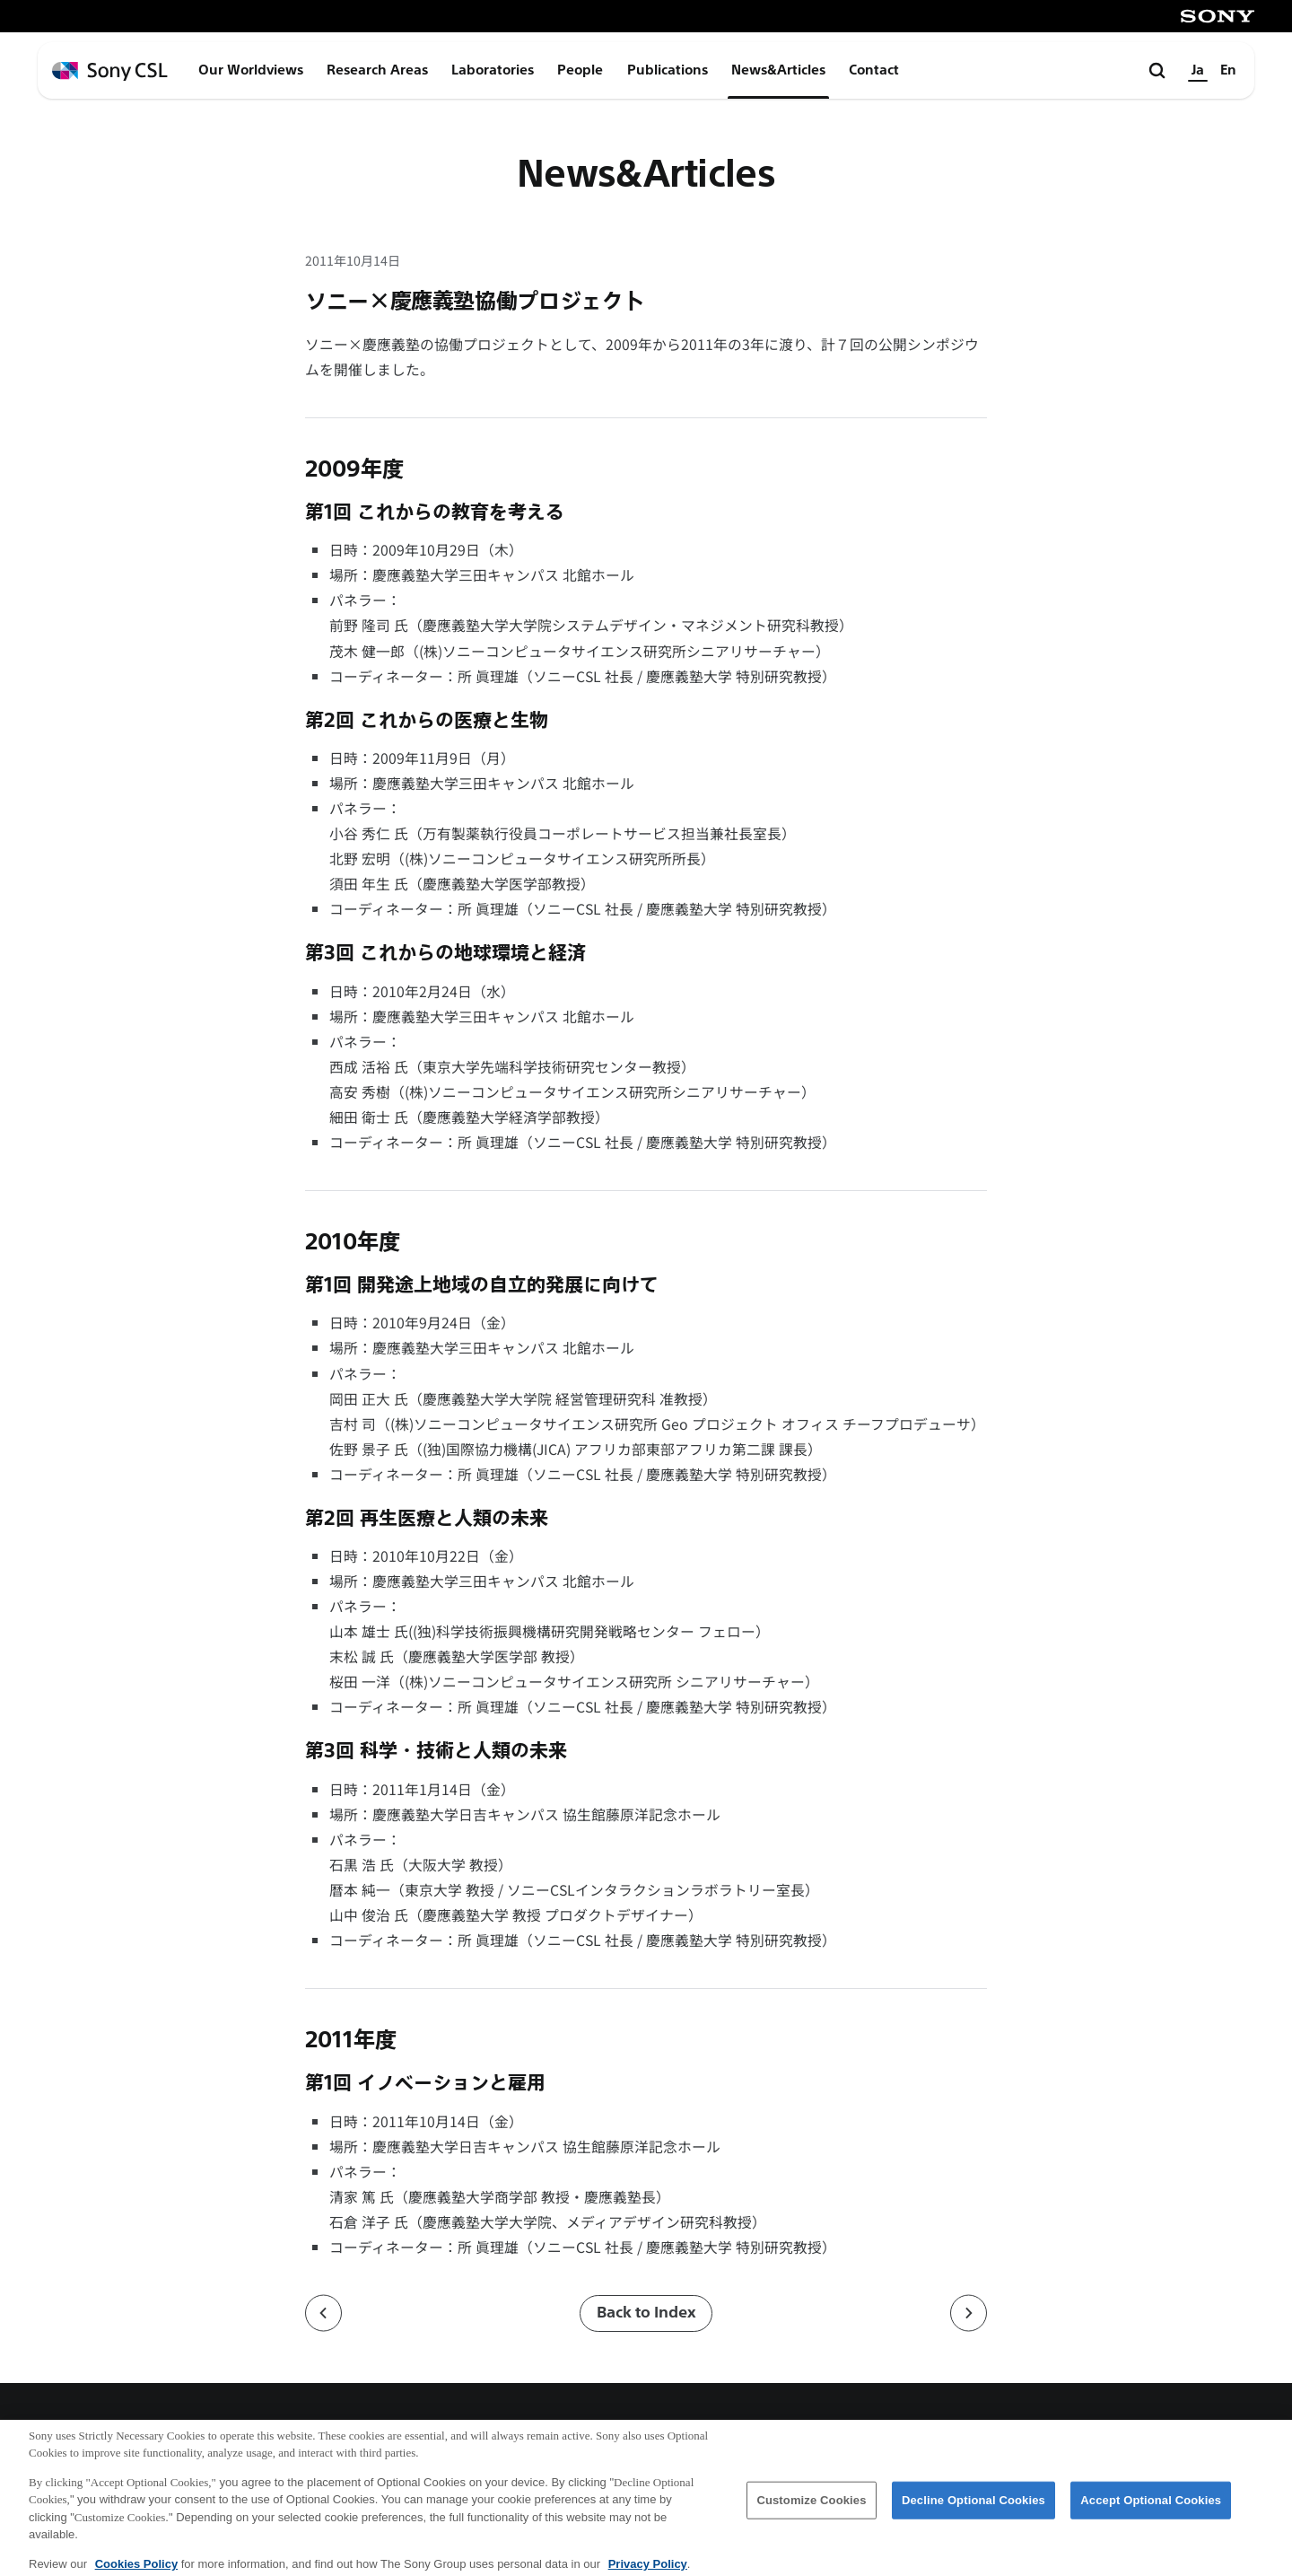 The image size is (1292, 2576). I want to click on Research Areas, so click(377, 70).